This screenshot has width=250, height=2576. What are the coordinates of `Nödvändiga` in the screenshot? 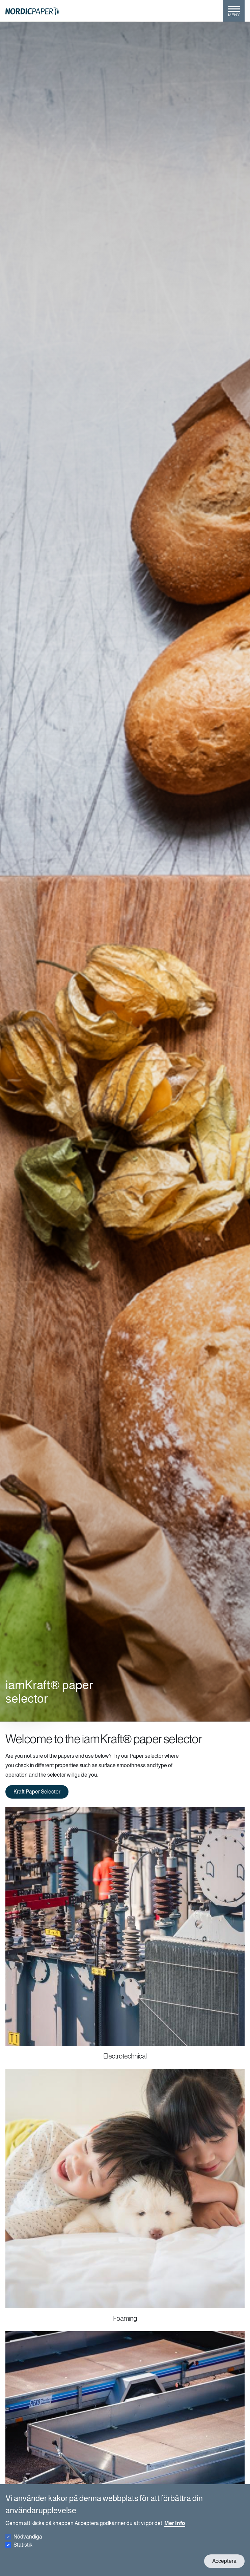 It's located at (27, 2537).